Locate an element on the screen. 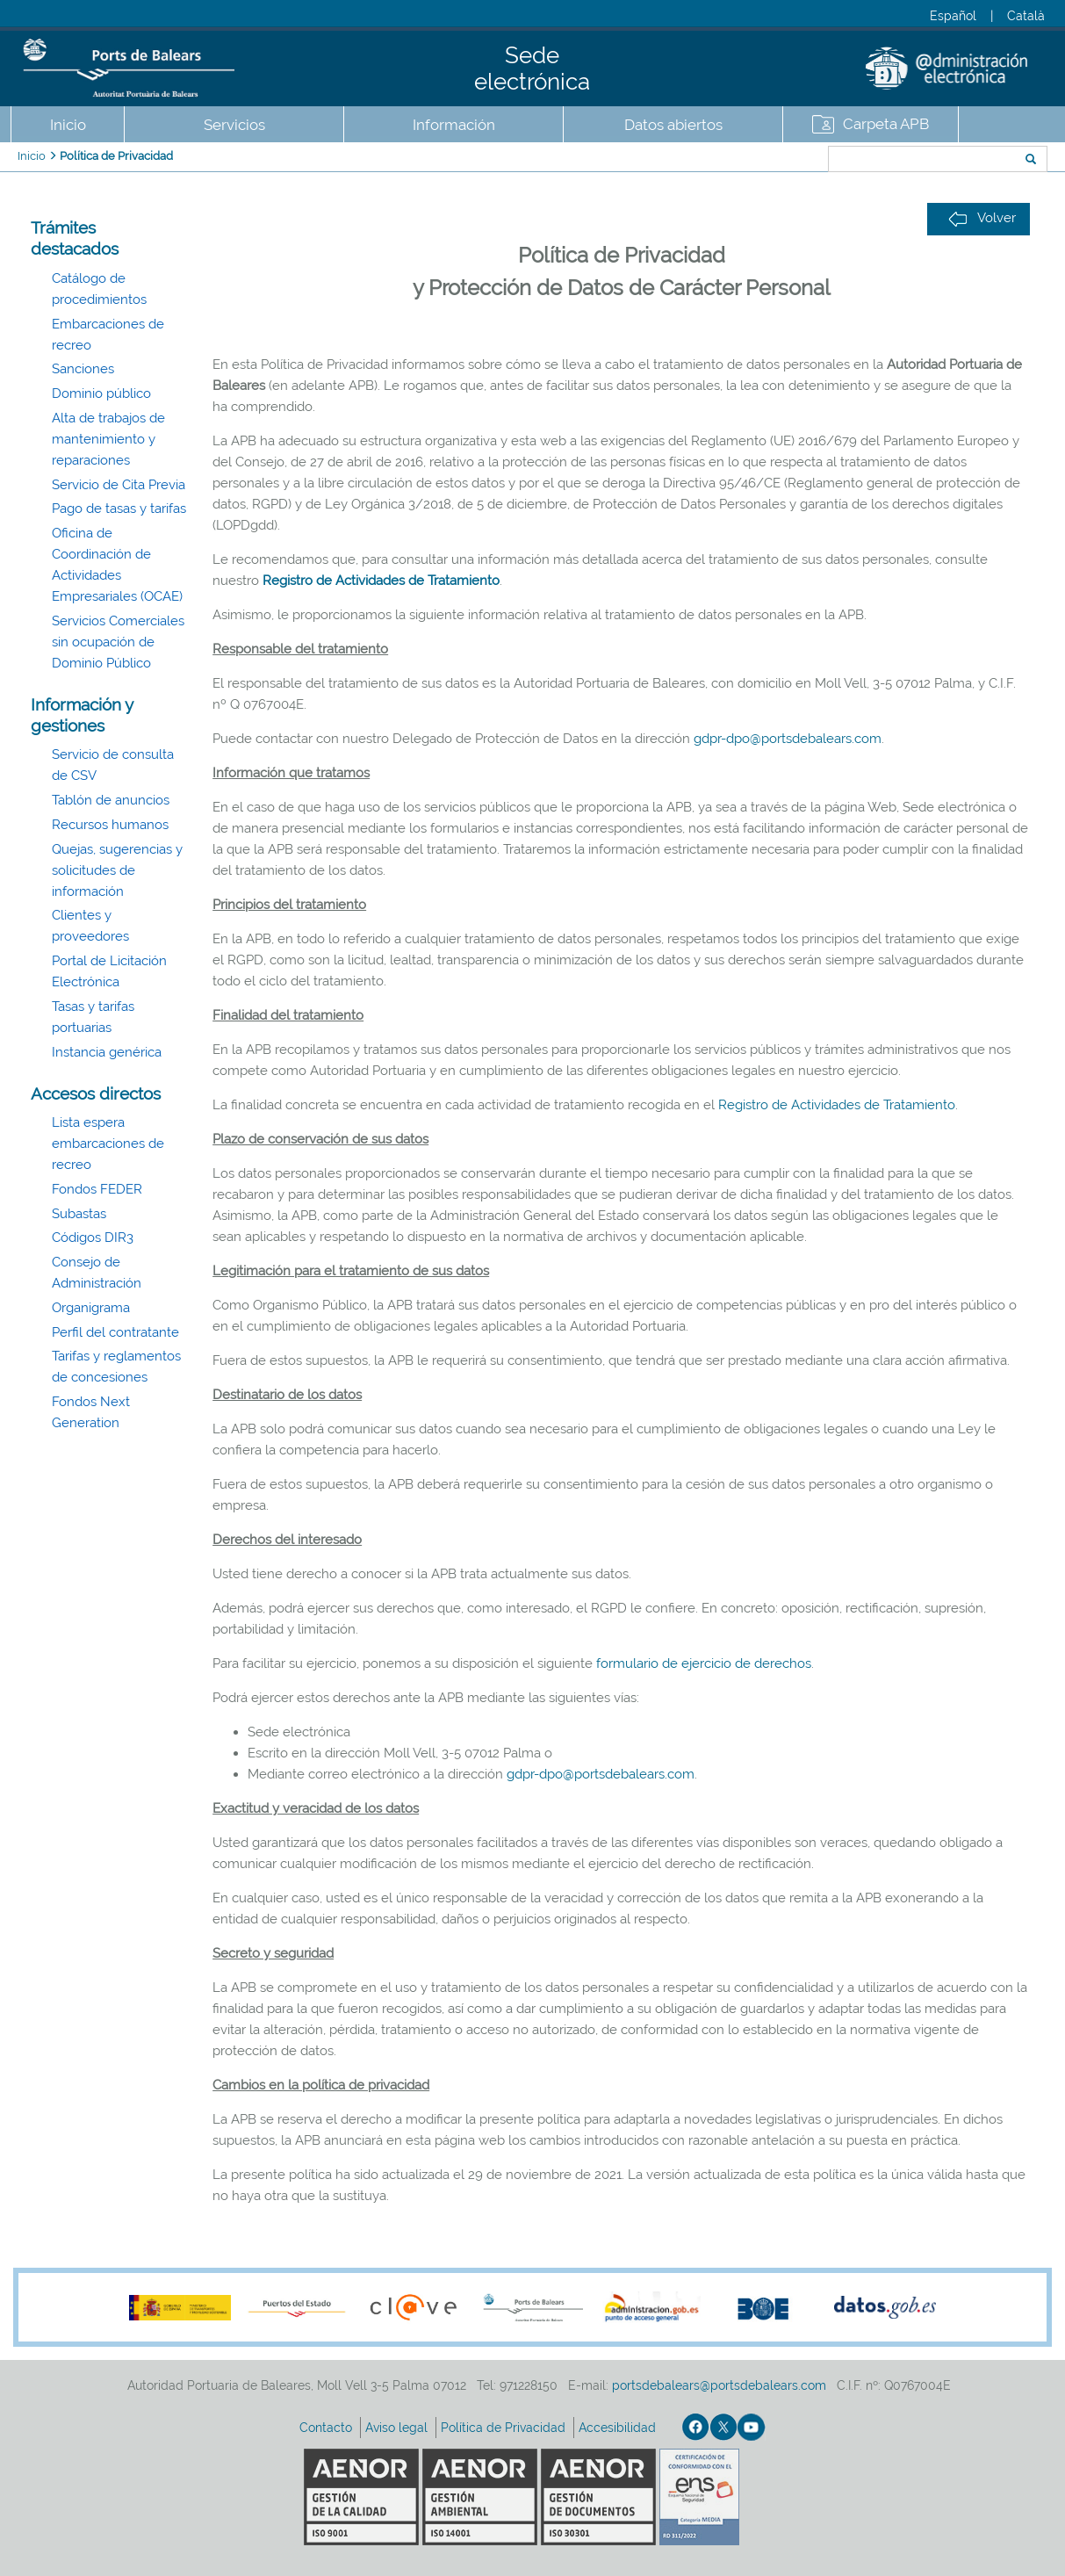 The width and height of the screenshot is (1065, 2576). Organigrama is located at coordinates (91, 1308).